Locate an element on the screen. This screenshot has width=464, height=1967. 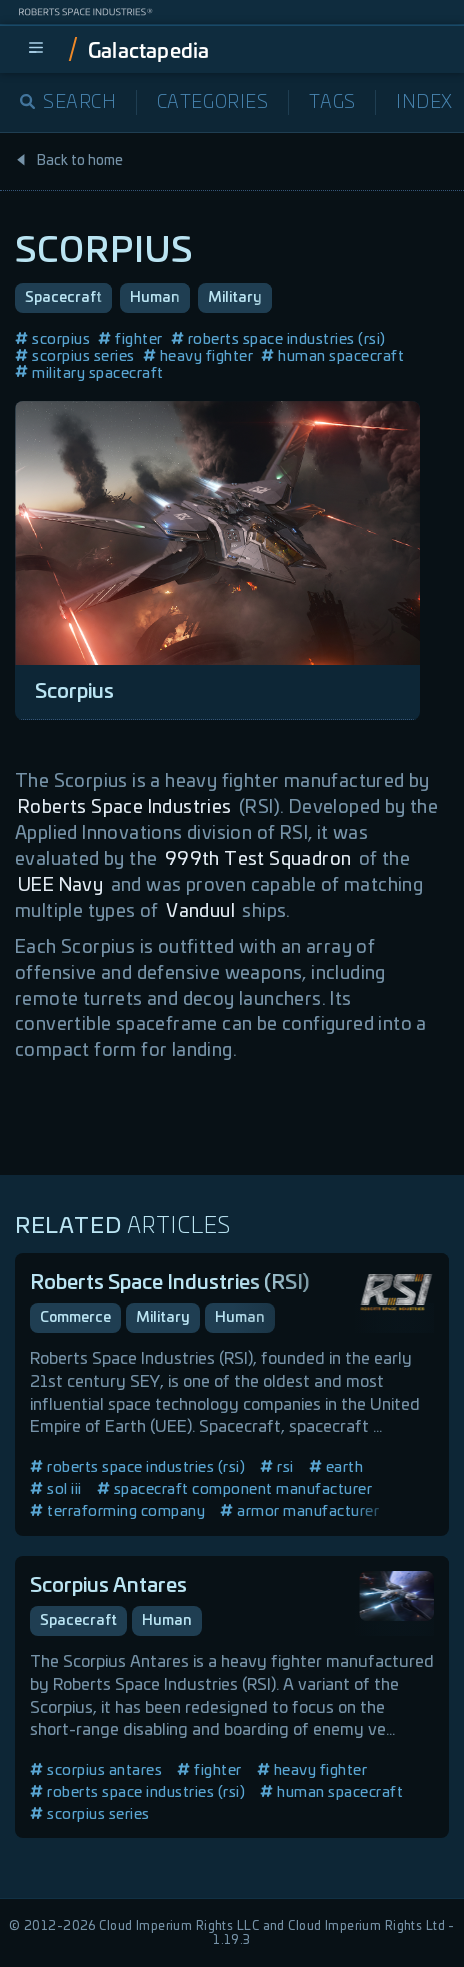
scorpius is located at coordinates (52, 339).